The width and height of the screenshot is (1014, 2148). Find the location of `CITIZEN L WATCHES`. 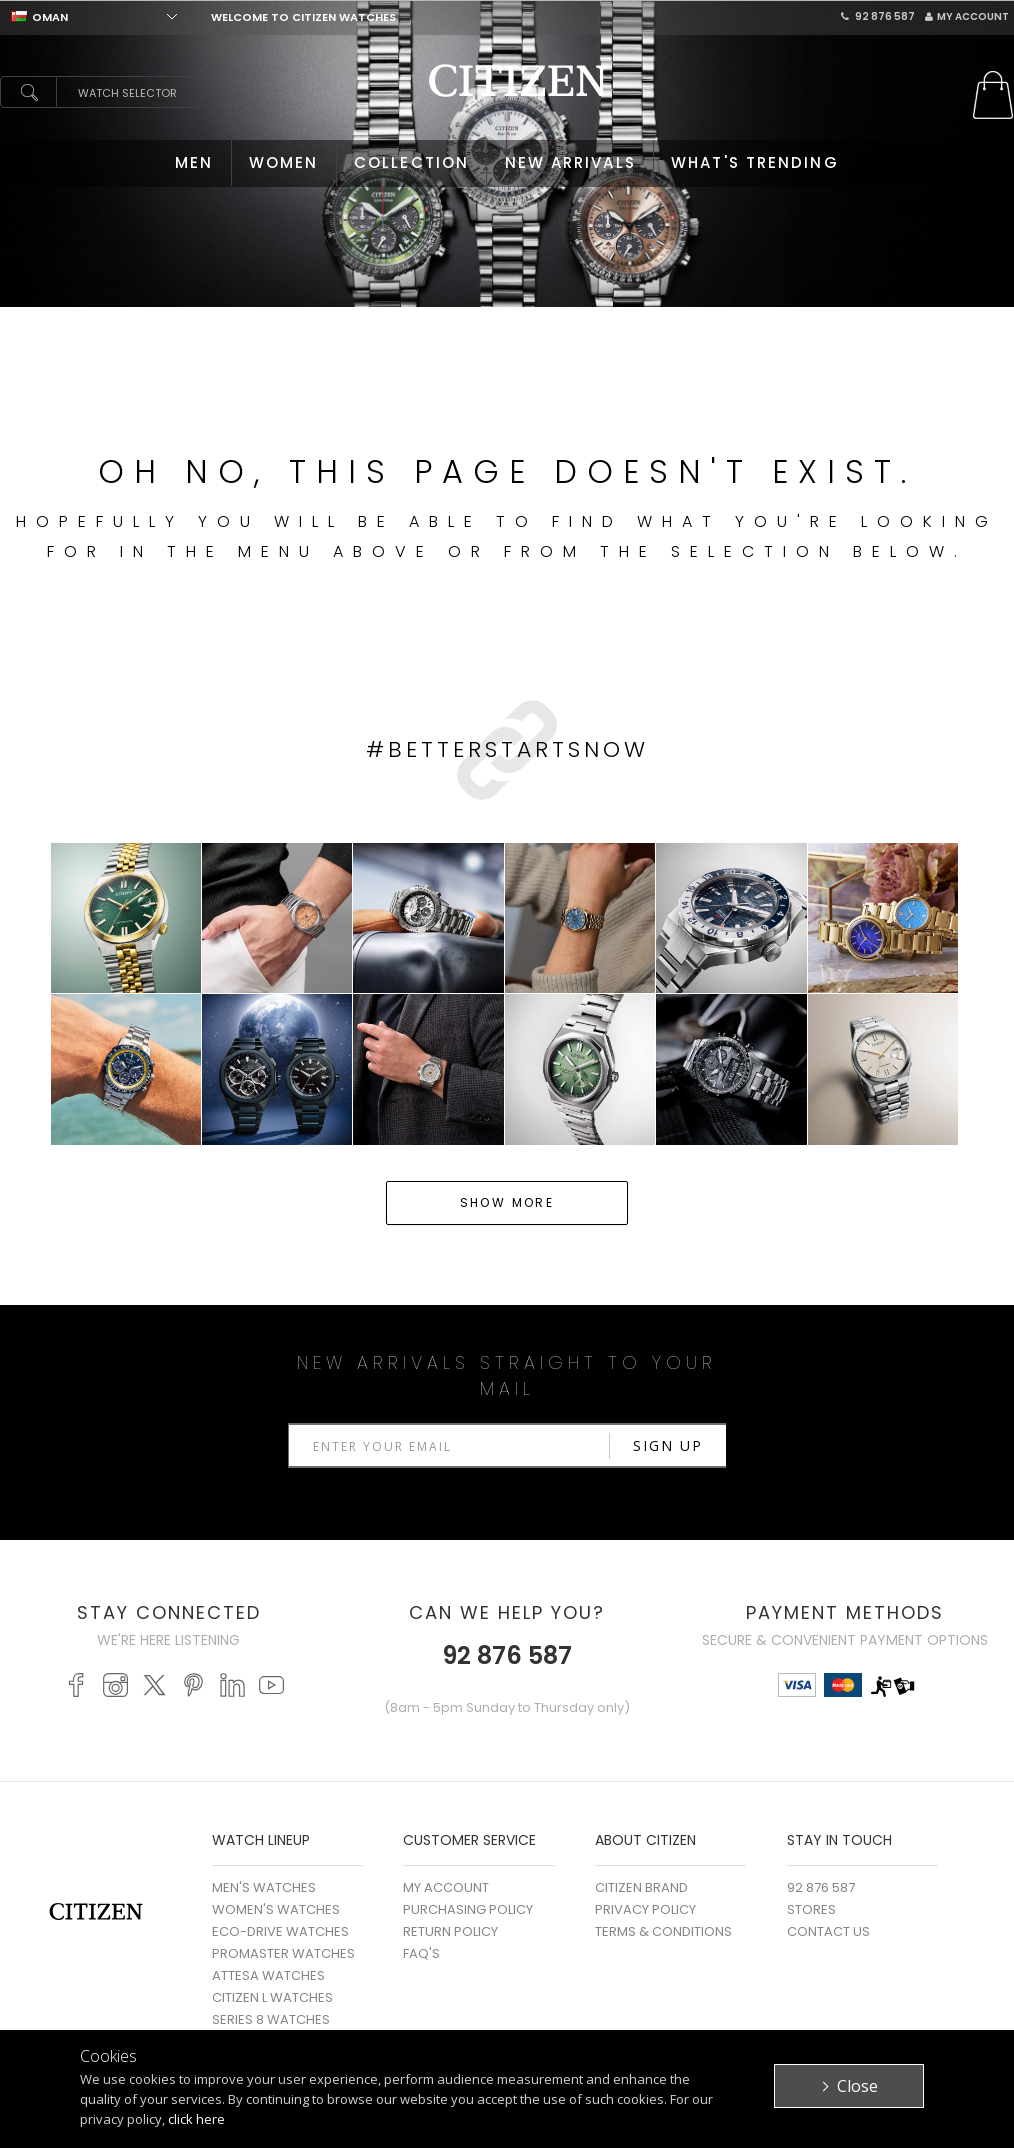

CITIZEN L WATCHES is located at coordinates (272, 1997).